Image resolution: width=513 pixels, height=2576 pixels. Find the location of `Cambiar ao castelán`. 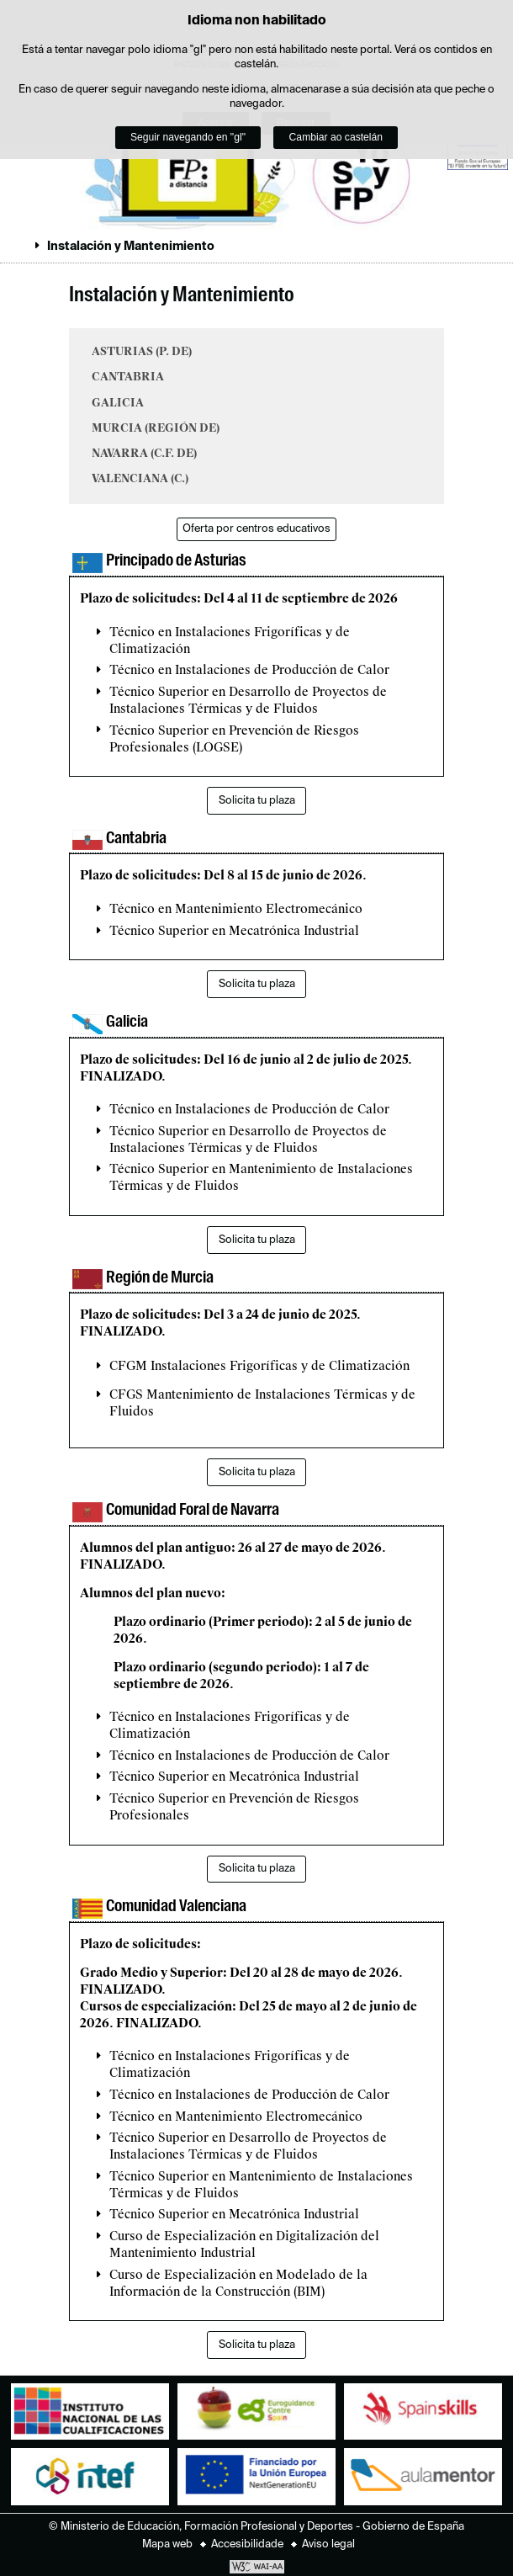

Cambiar ao castelán is located at coordinates (336, 137).